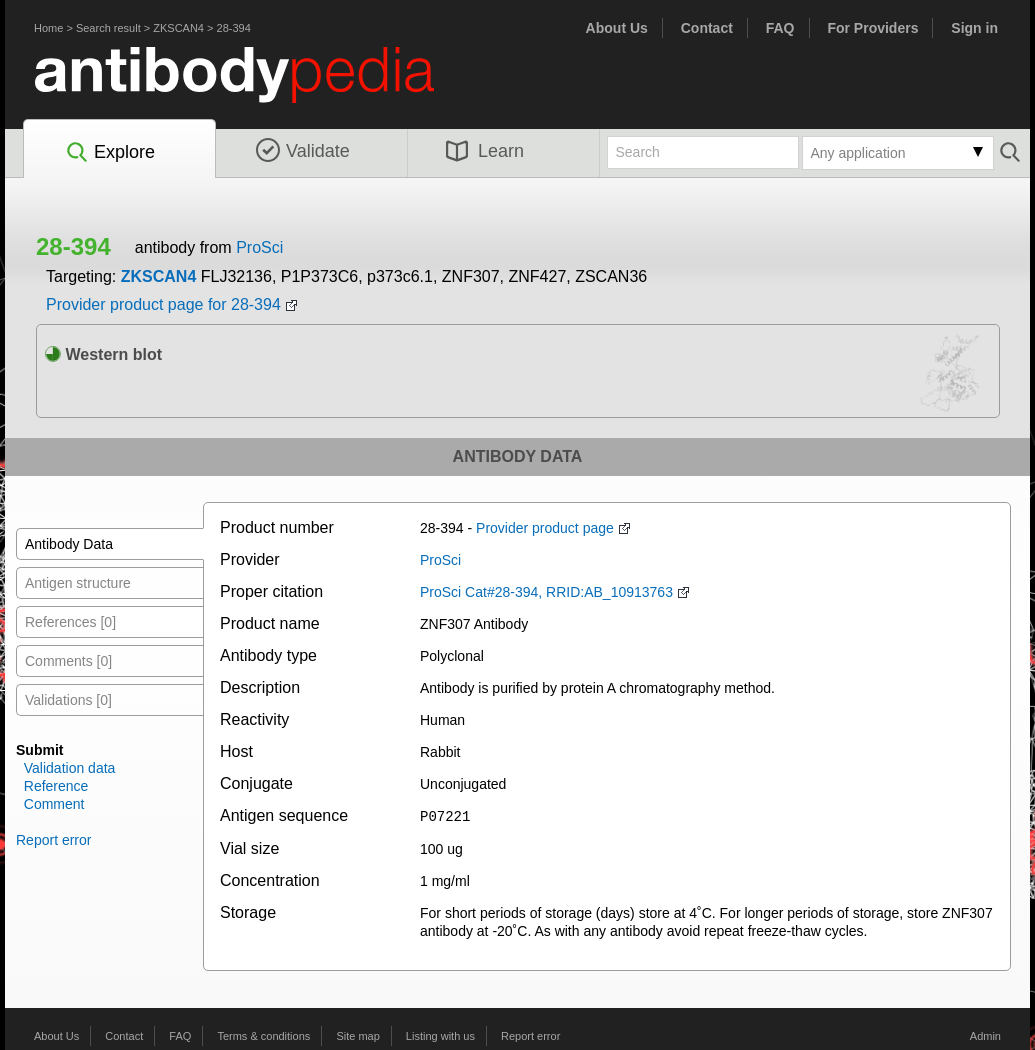  I want to click on 28-394, so click(234, 28).